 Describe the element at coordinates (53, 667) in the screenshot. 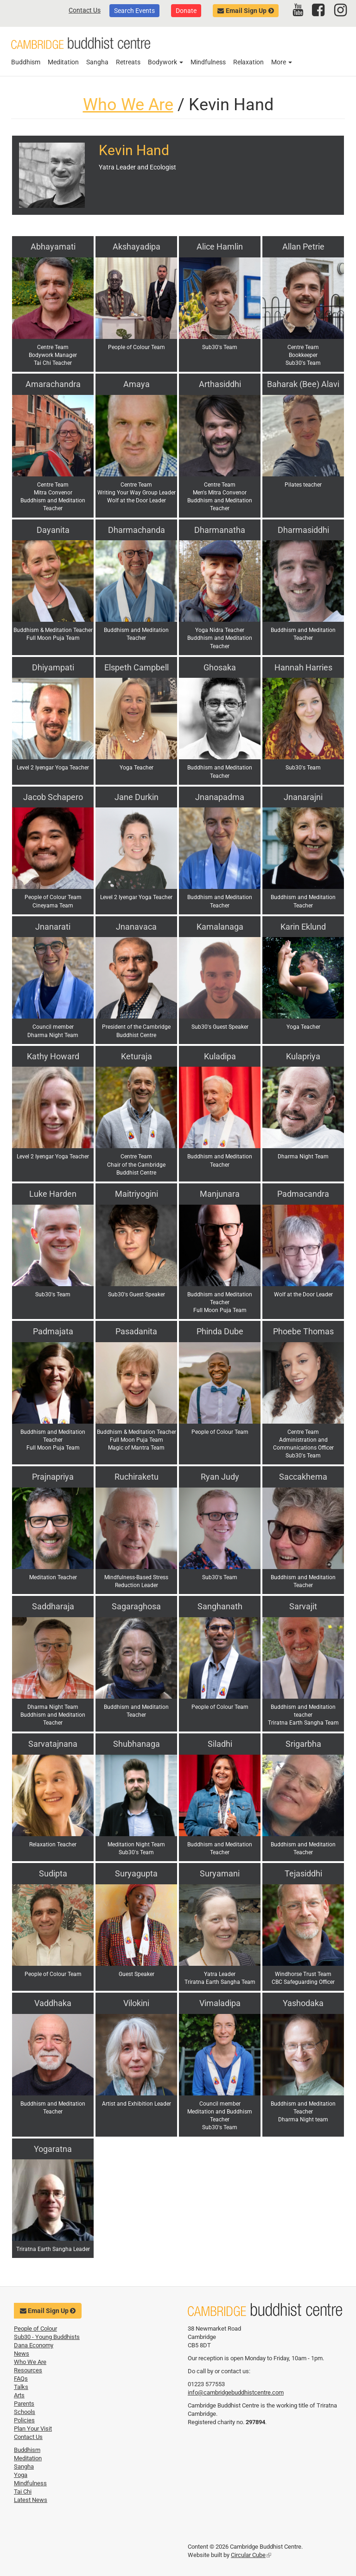

I see `Dhiyampati` at that location.